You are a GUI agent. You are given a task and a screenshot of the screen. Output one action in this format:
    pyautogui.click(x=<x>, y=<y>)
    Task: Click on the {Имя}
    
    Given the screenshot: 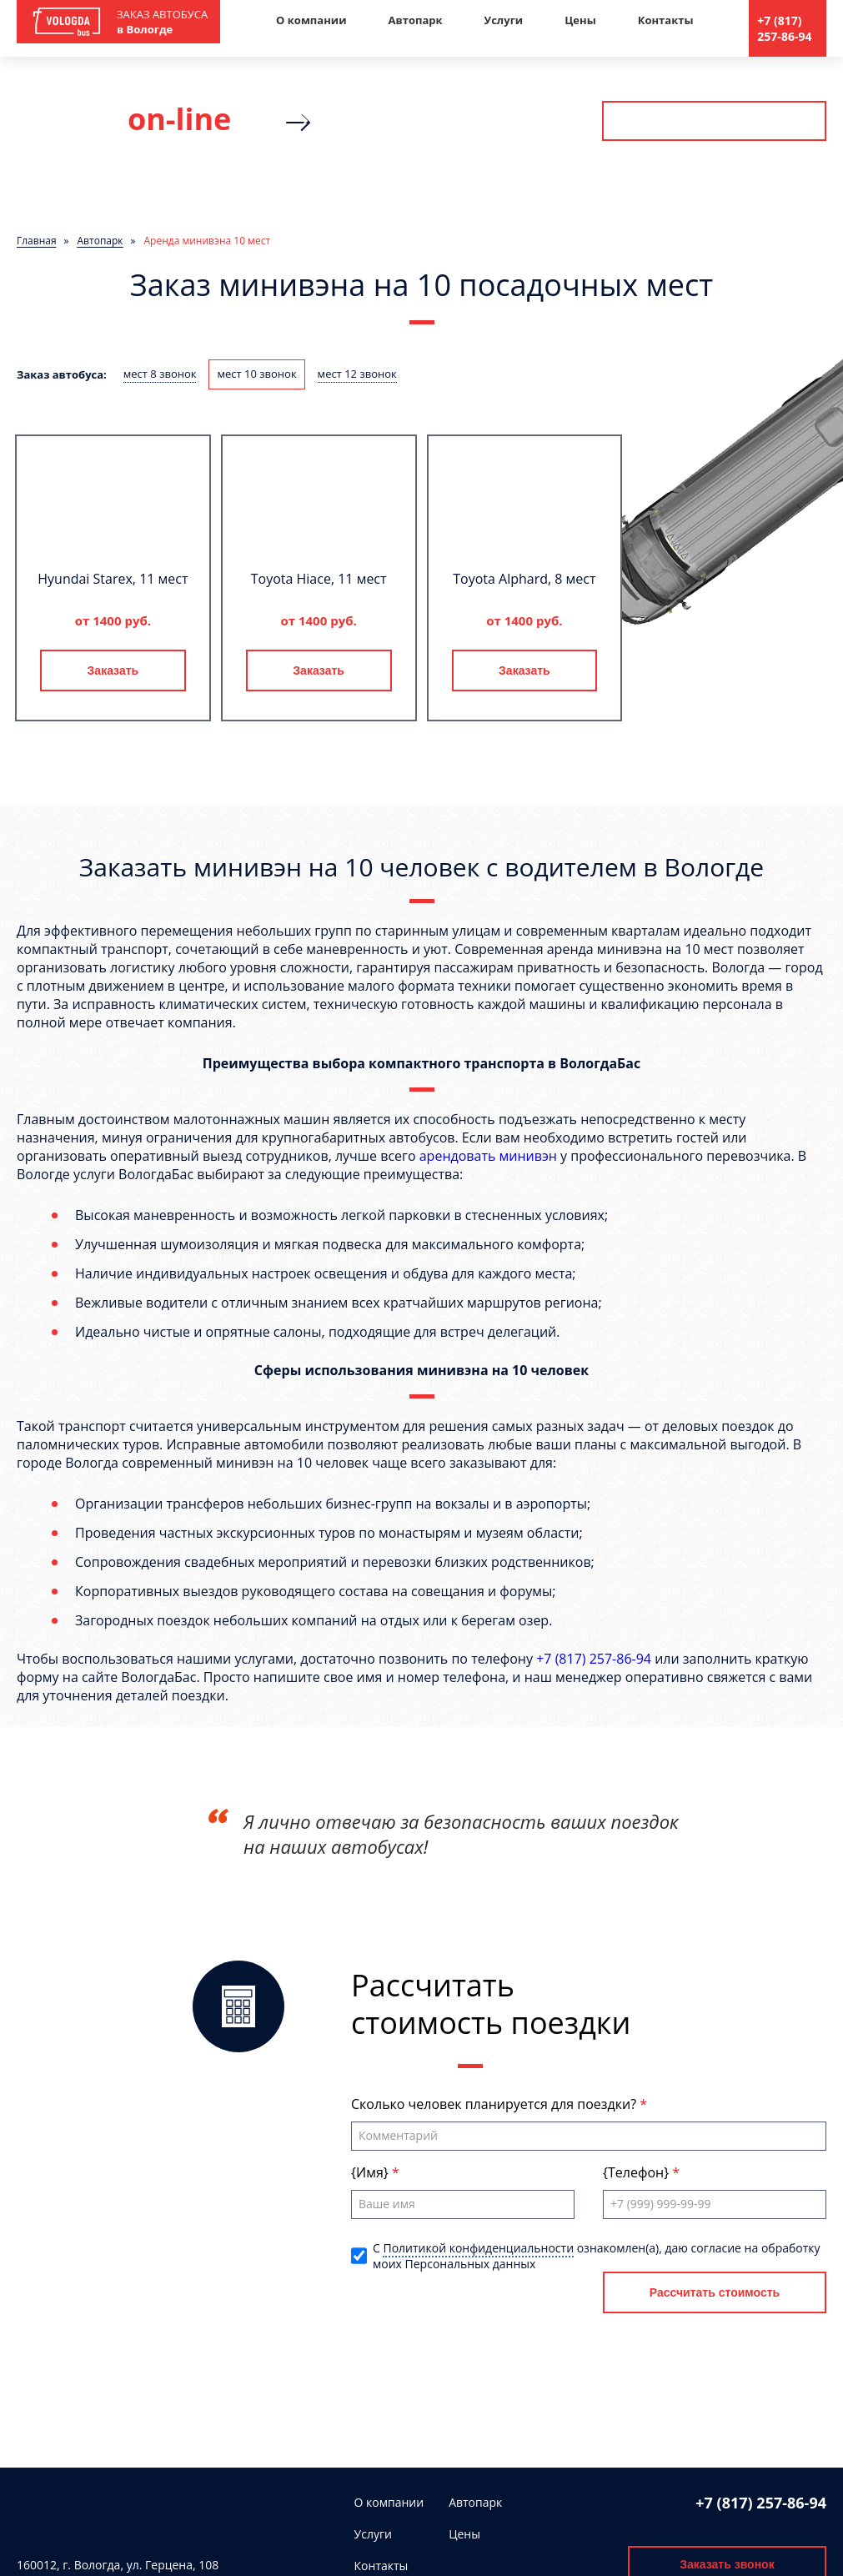 What is the action you would take?
    pyautogui.click(x=371, y=2172)
    